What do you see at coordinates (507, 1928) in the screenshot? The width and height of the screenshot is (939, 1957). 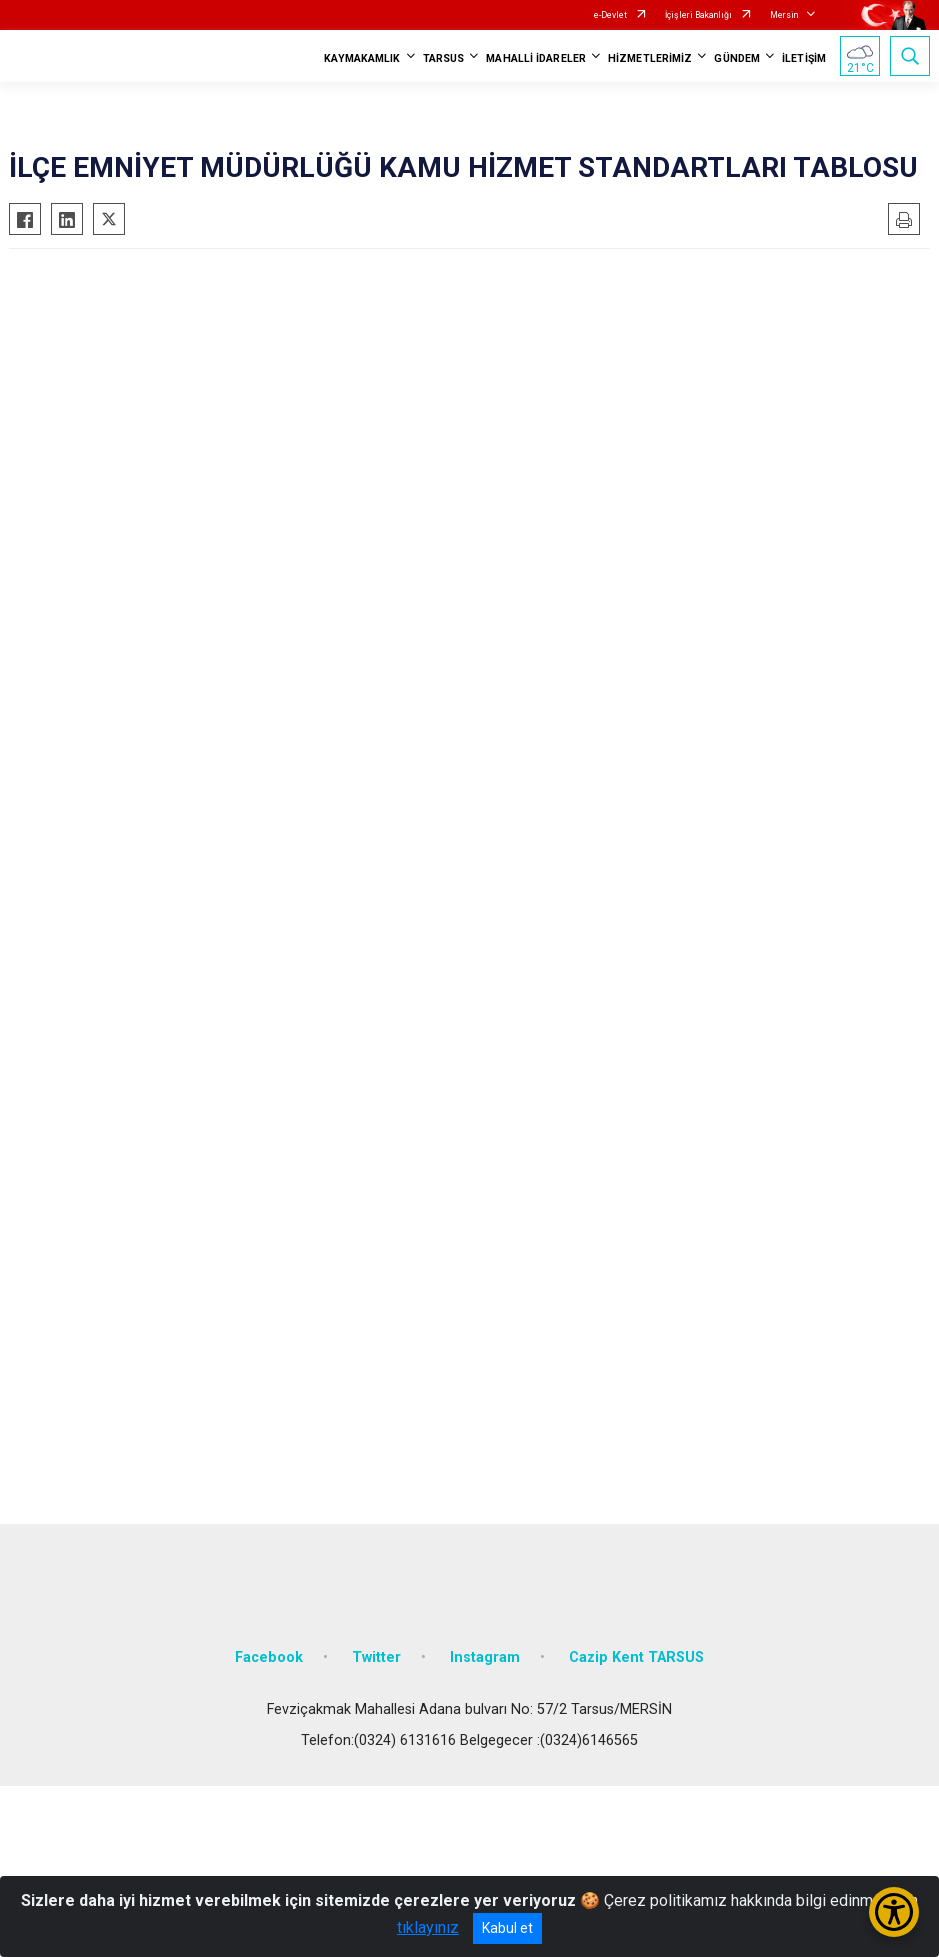 I see `Kabul et` at bounding box center [507, 1928].